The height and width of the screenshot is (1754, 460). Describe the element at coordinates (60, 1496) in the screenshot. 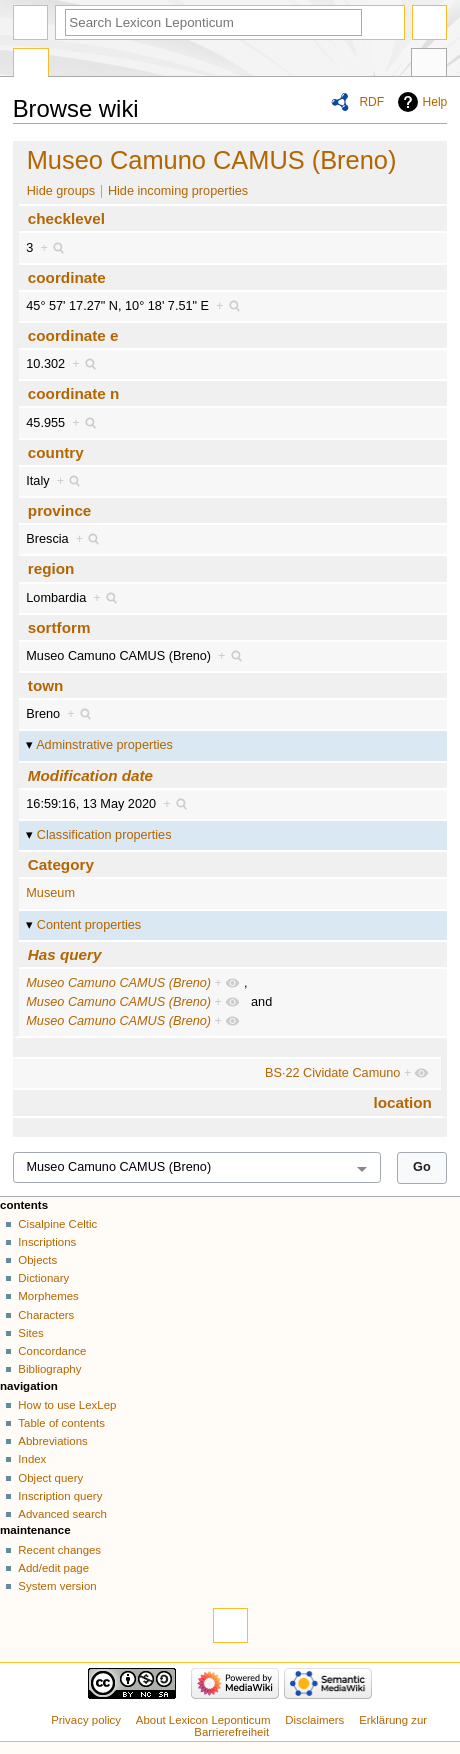

I see `Inscription query` at that location.